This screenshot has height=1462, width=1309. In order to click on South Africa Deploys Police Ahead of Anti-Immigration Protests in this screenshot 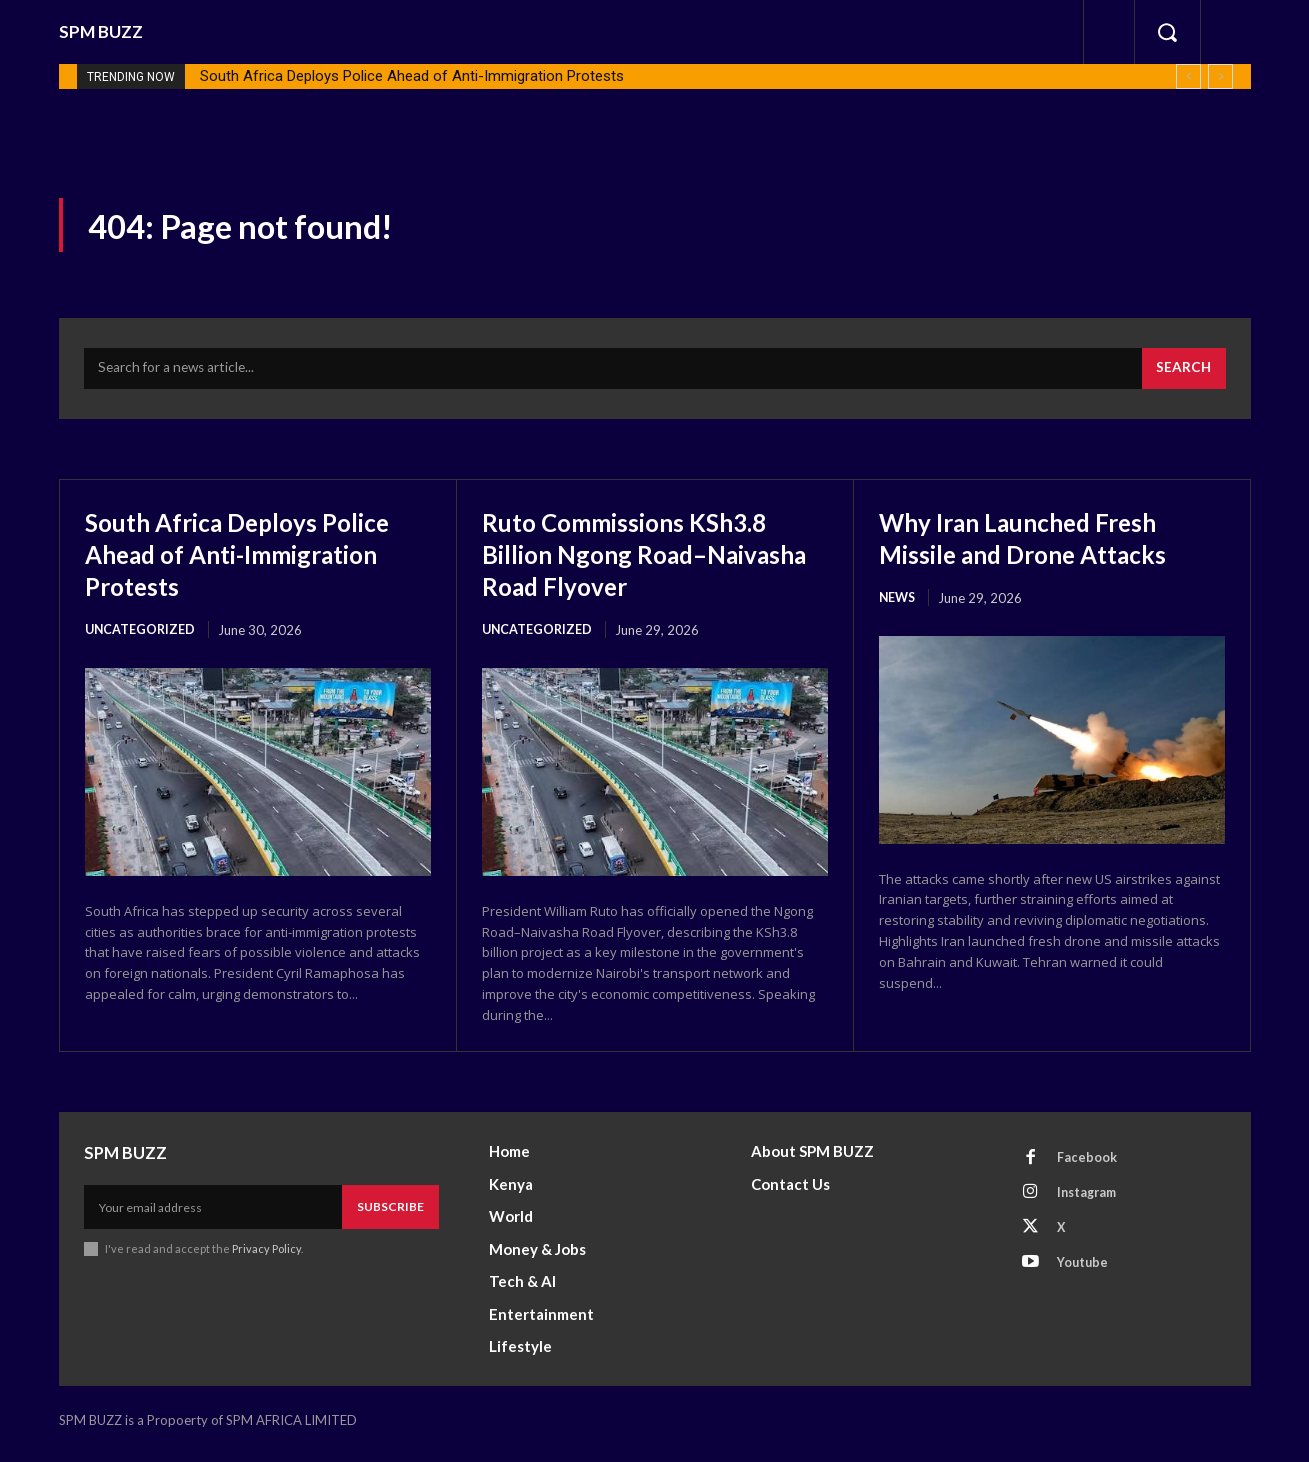, I will do `click(412, 76)`.